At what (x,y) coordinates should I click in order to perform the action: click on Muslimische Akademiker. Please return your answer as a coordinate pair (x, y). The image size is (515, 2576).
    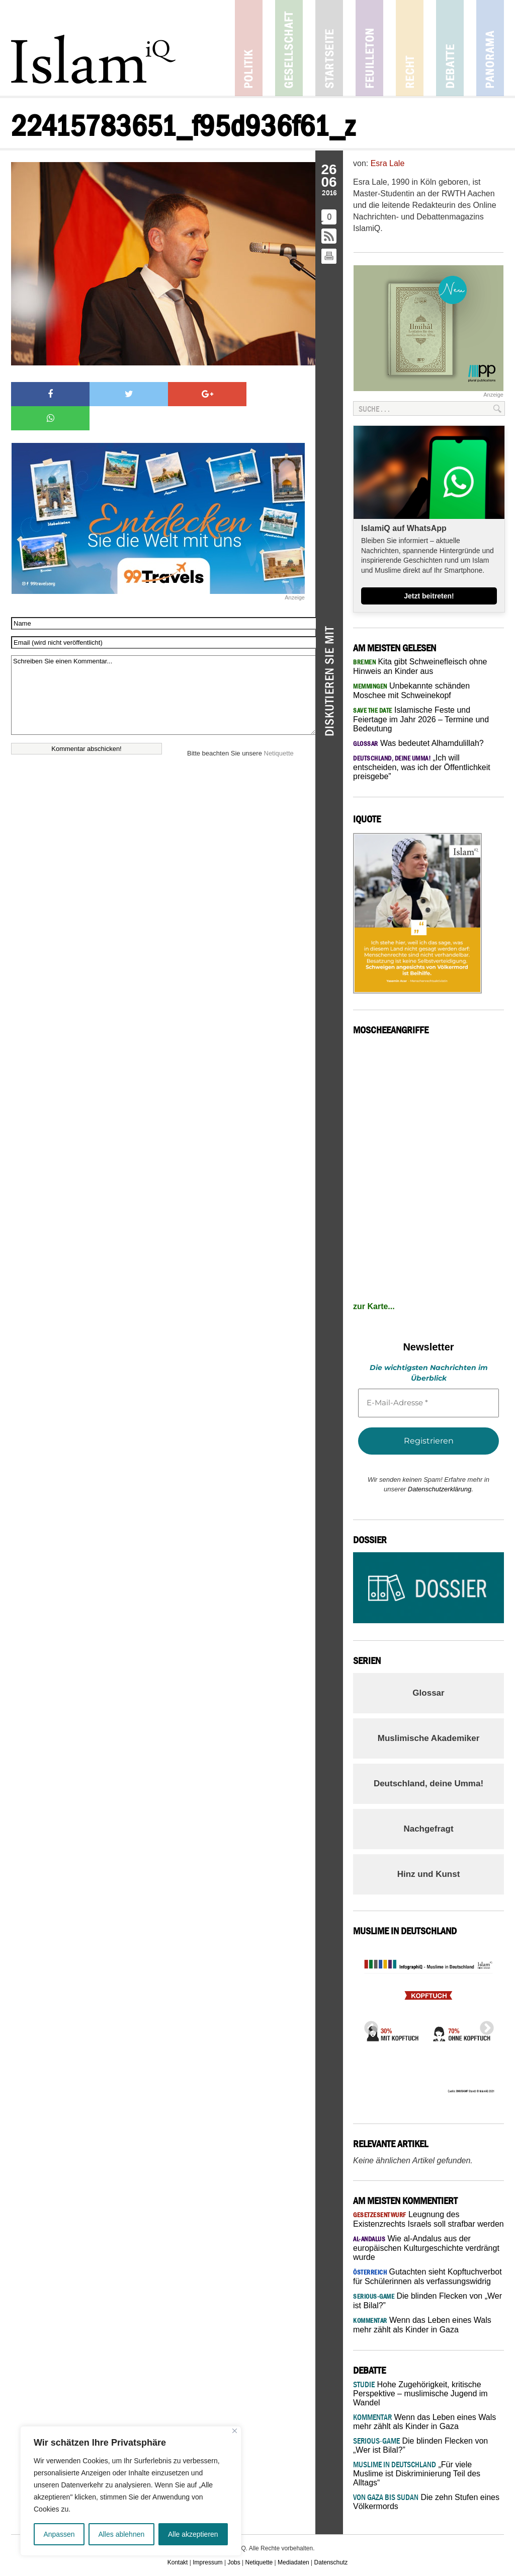
    Looking at the image, I should click on (429, 1738).